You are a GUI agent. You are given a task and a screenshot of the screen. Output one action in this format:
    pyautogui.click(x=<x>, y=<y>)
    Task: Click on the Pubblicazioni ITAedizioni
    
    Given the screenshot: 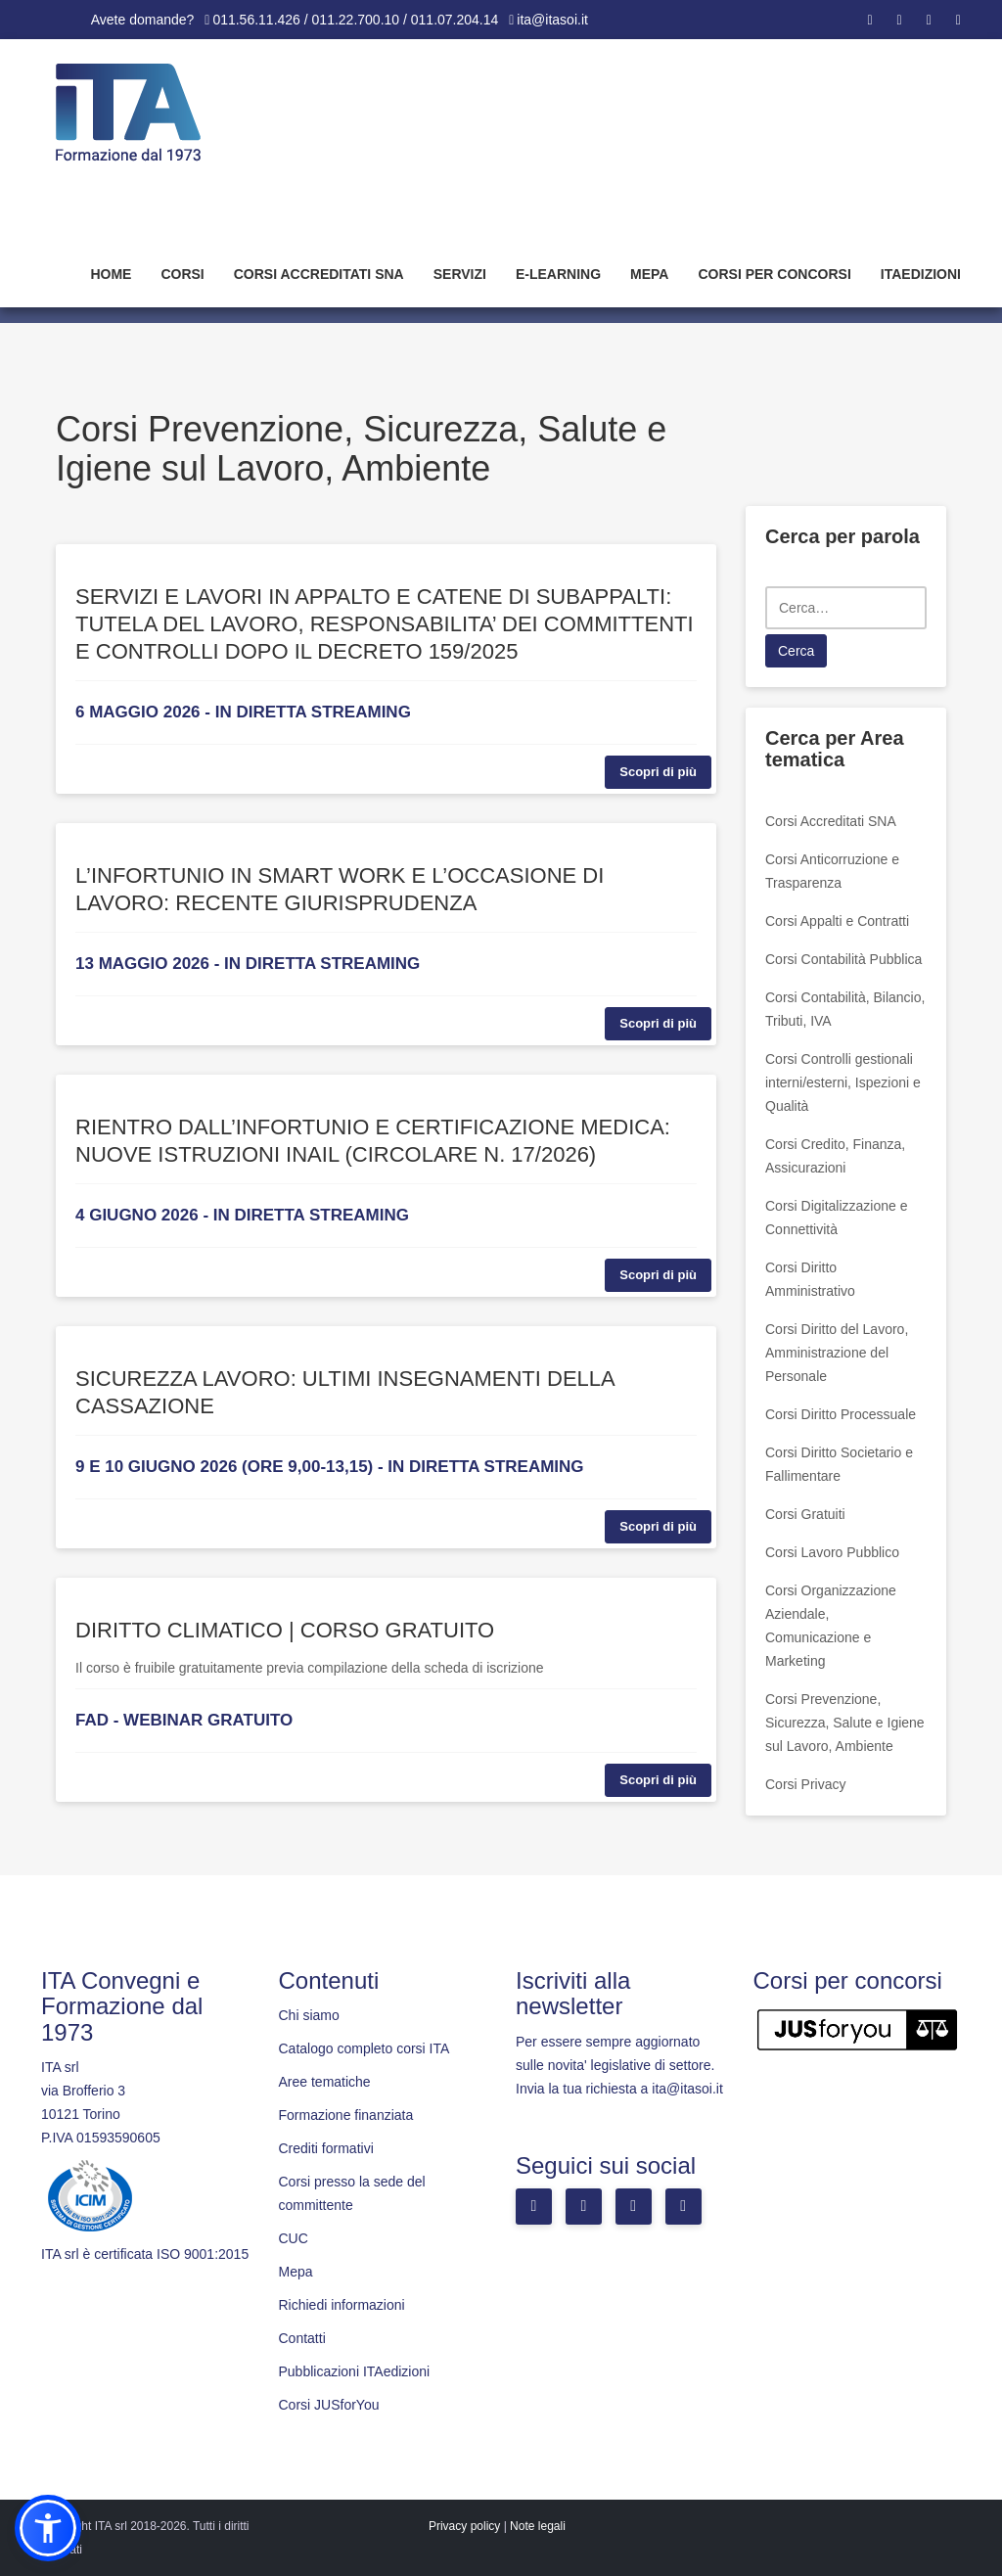 What is the action you would take?
    pyautogui.click(x=355, y=2371)
    